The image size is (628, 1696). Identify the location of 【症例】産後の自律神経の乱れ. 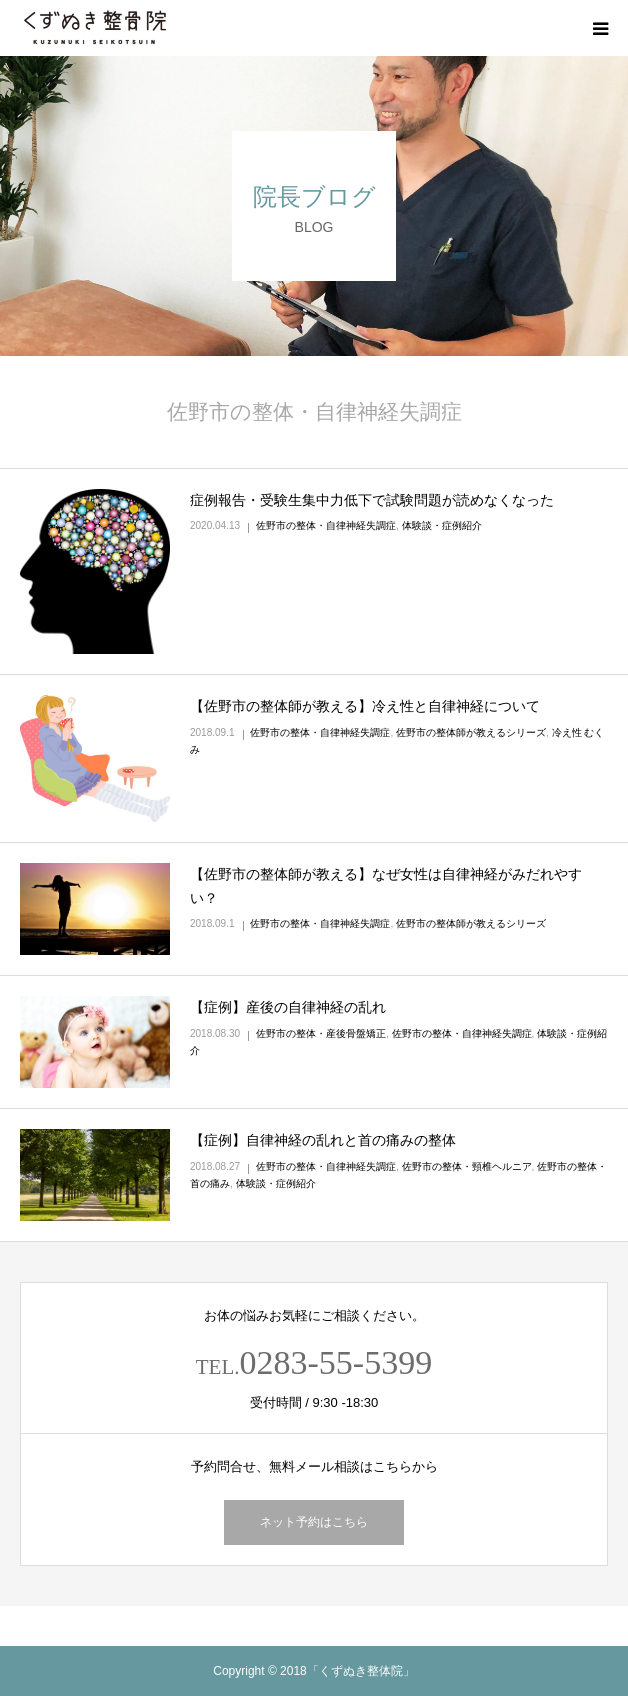
(288, 1007).